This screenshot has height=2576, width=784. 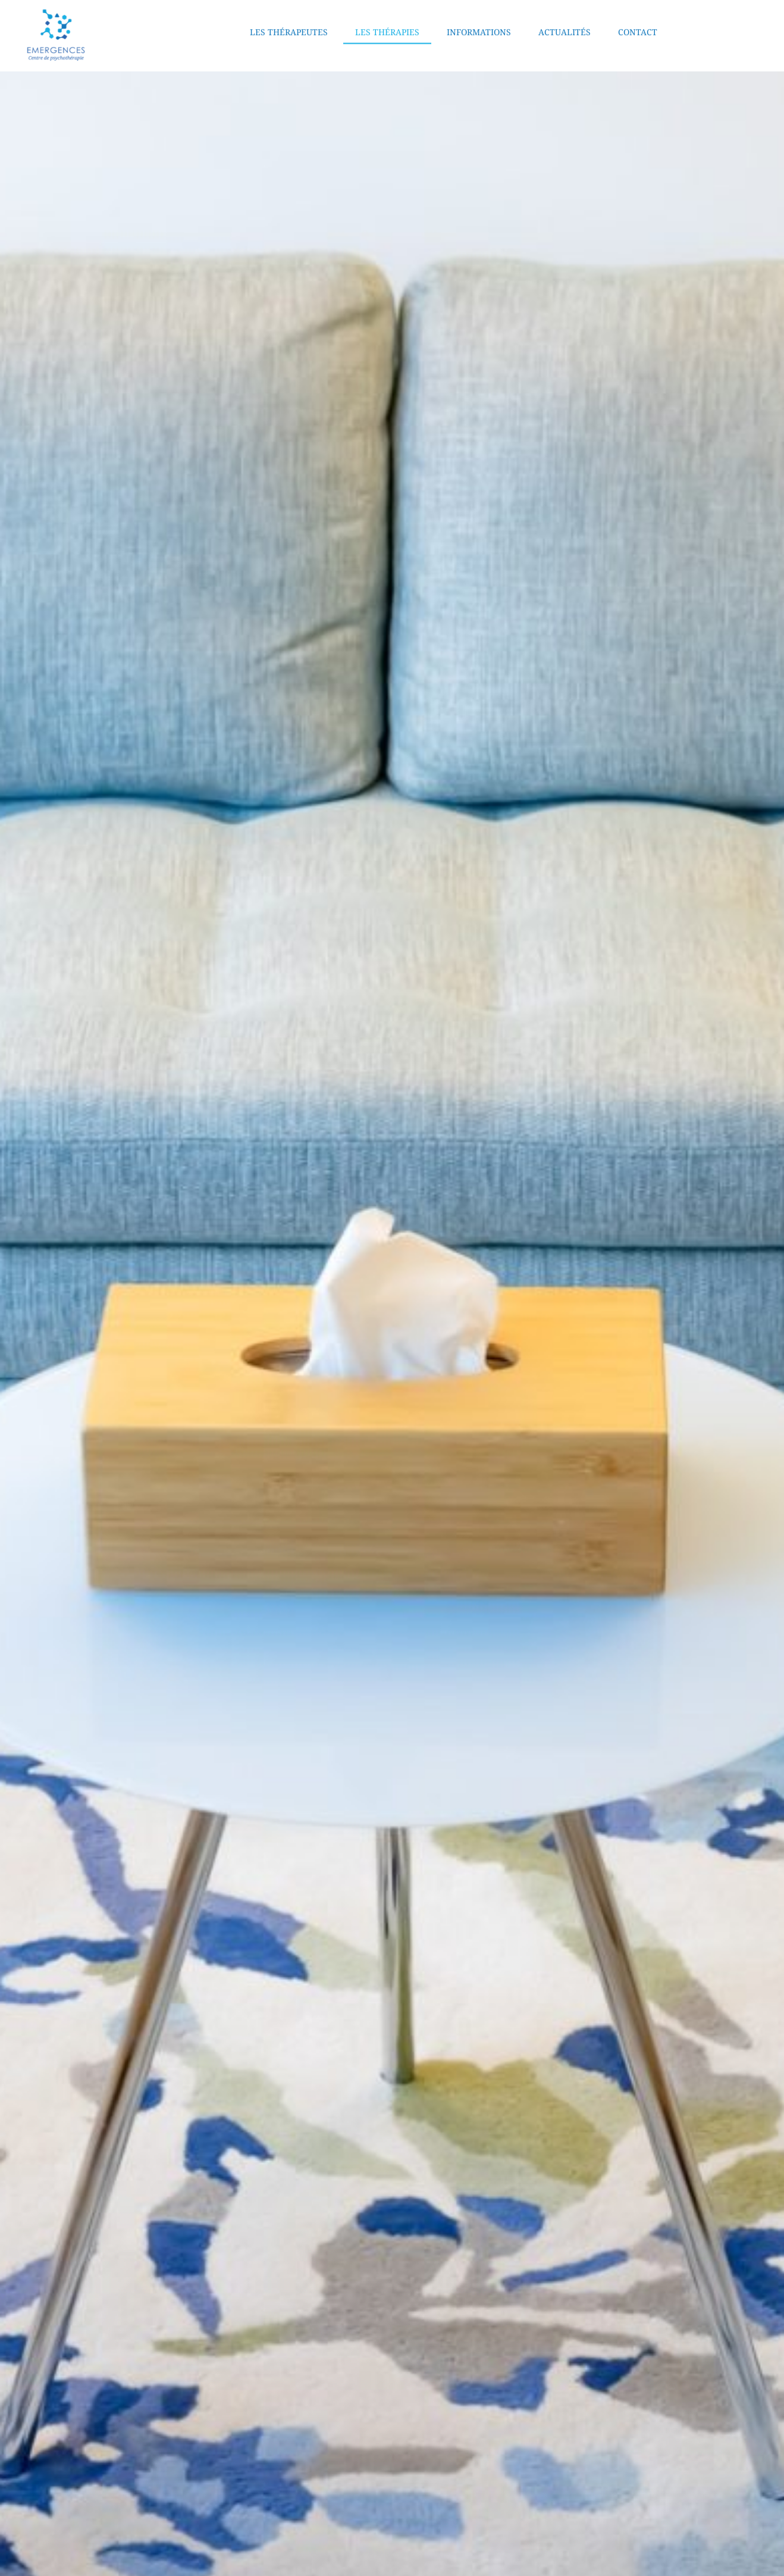 What do you see at coordinates (637, 21) in the screenshot?
I see `Contact` at bounding box center [637, 21].